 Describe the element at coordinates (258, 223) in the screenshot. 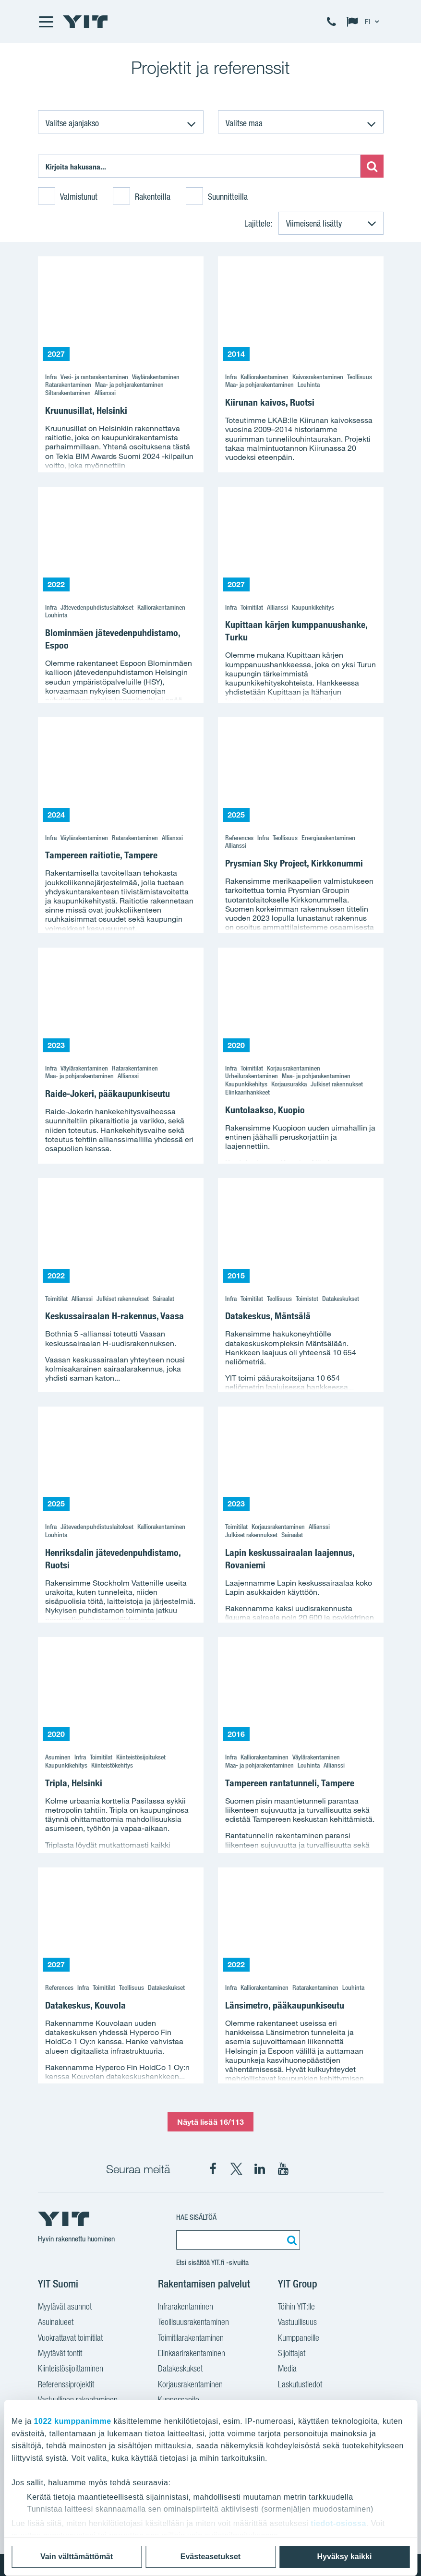

I see `Lajittele:` at that location.